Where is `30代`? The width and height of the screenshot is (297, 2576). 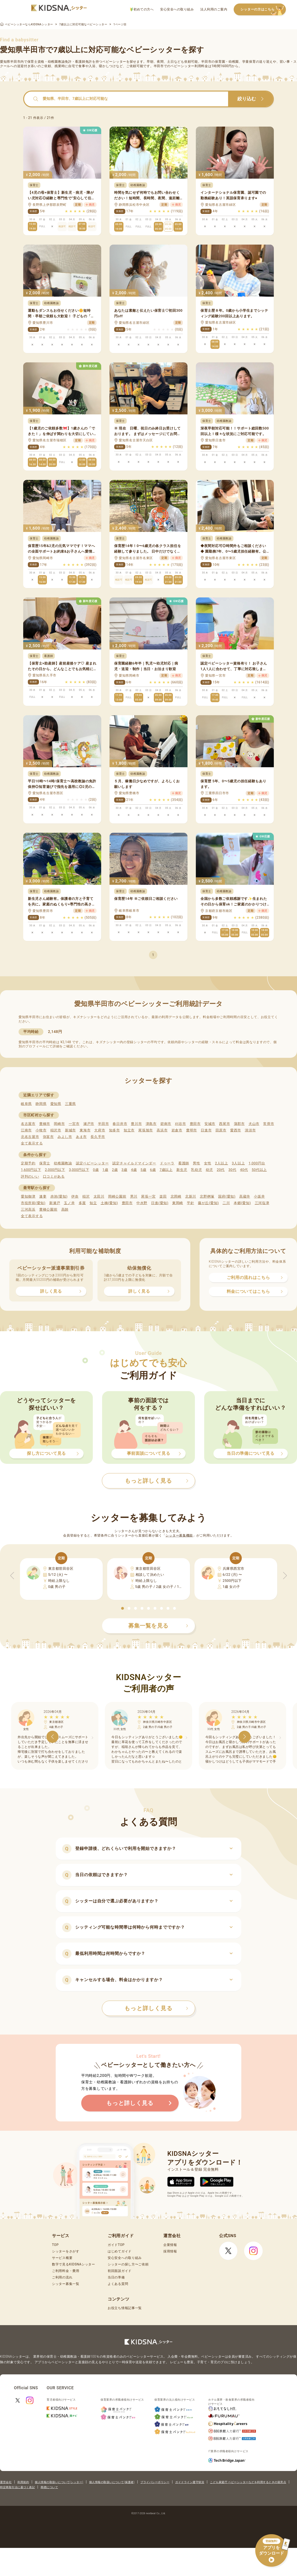
30代 is located at coordinates (232, 1170).